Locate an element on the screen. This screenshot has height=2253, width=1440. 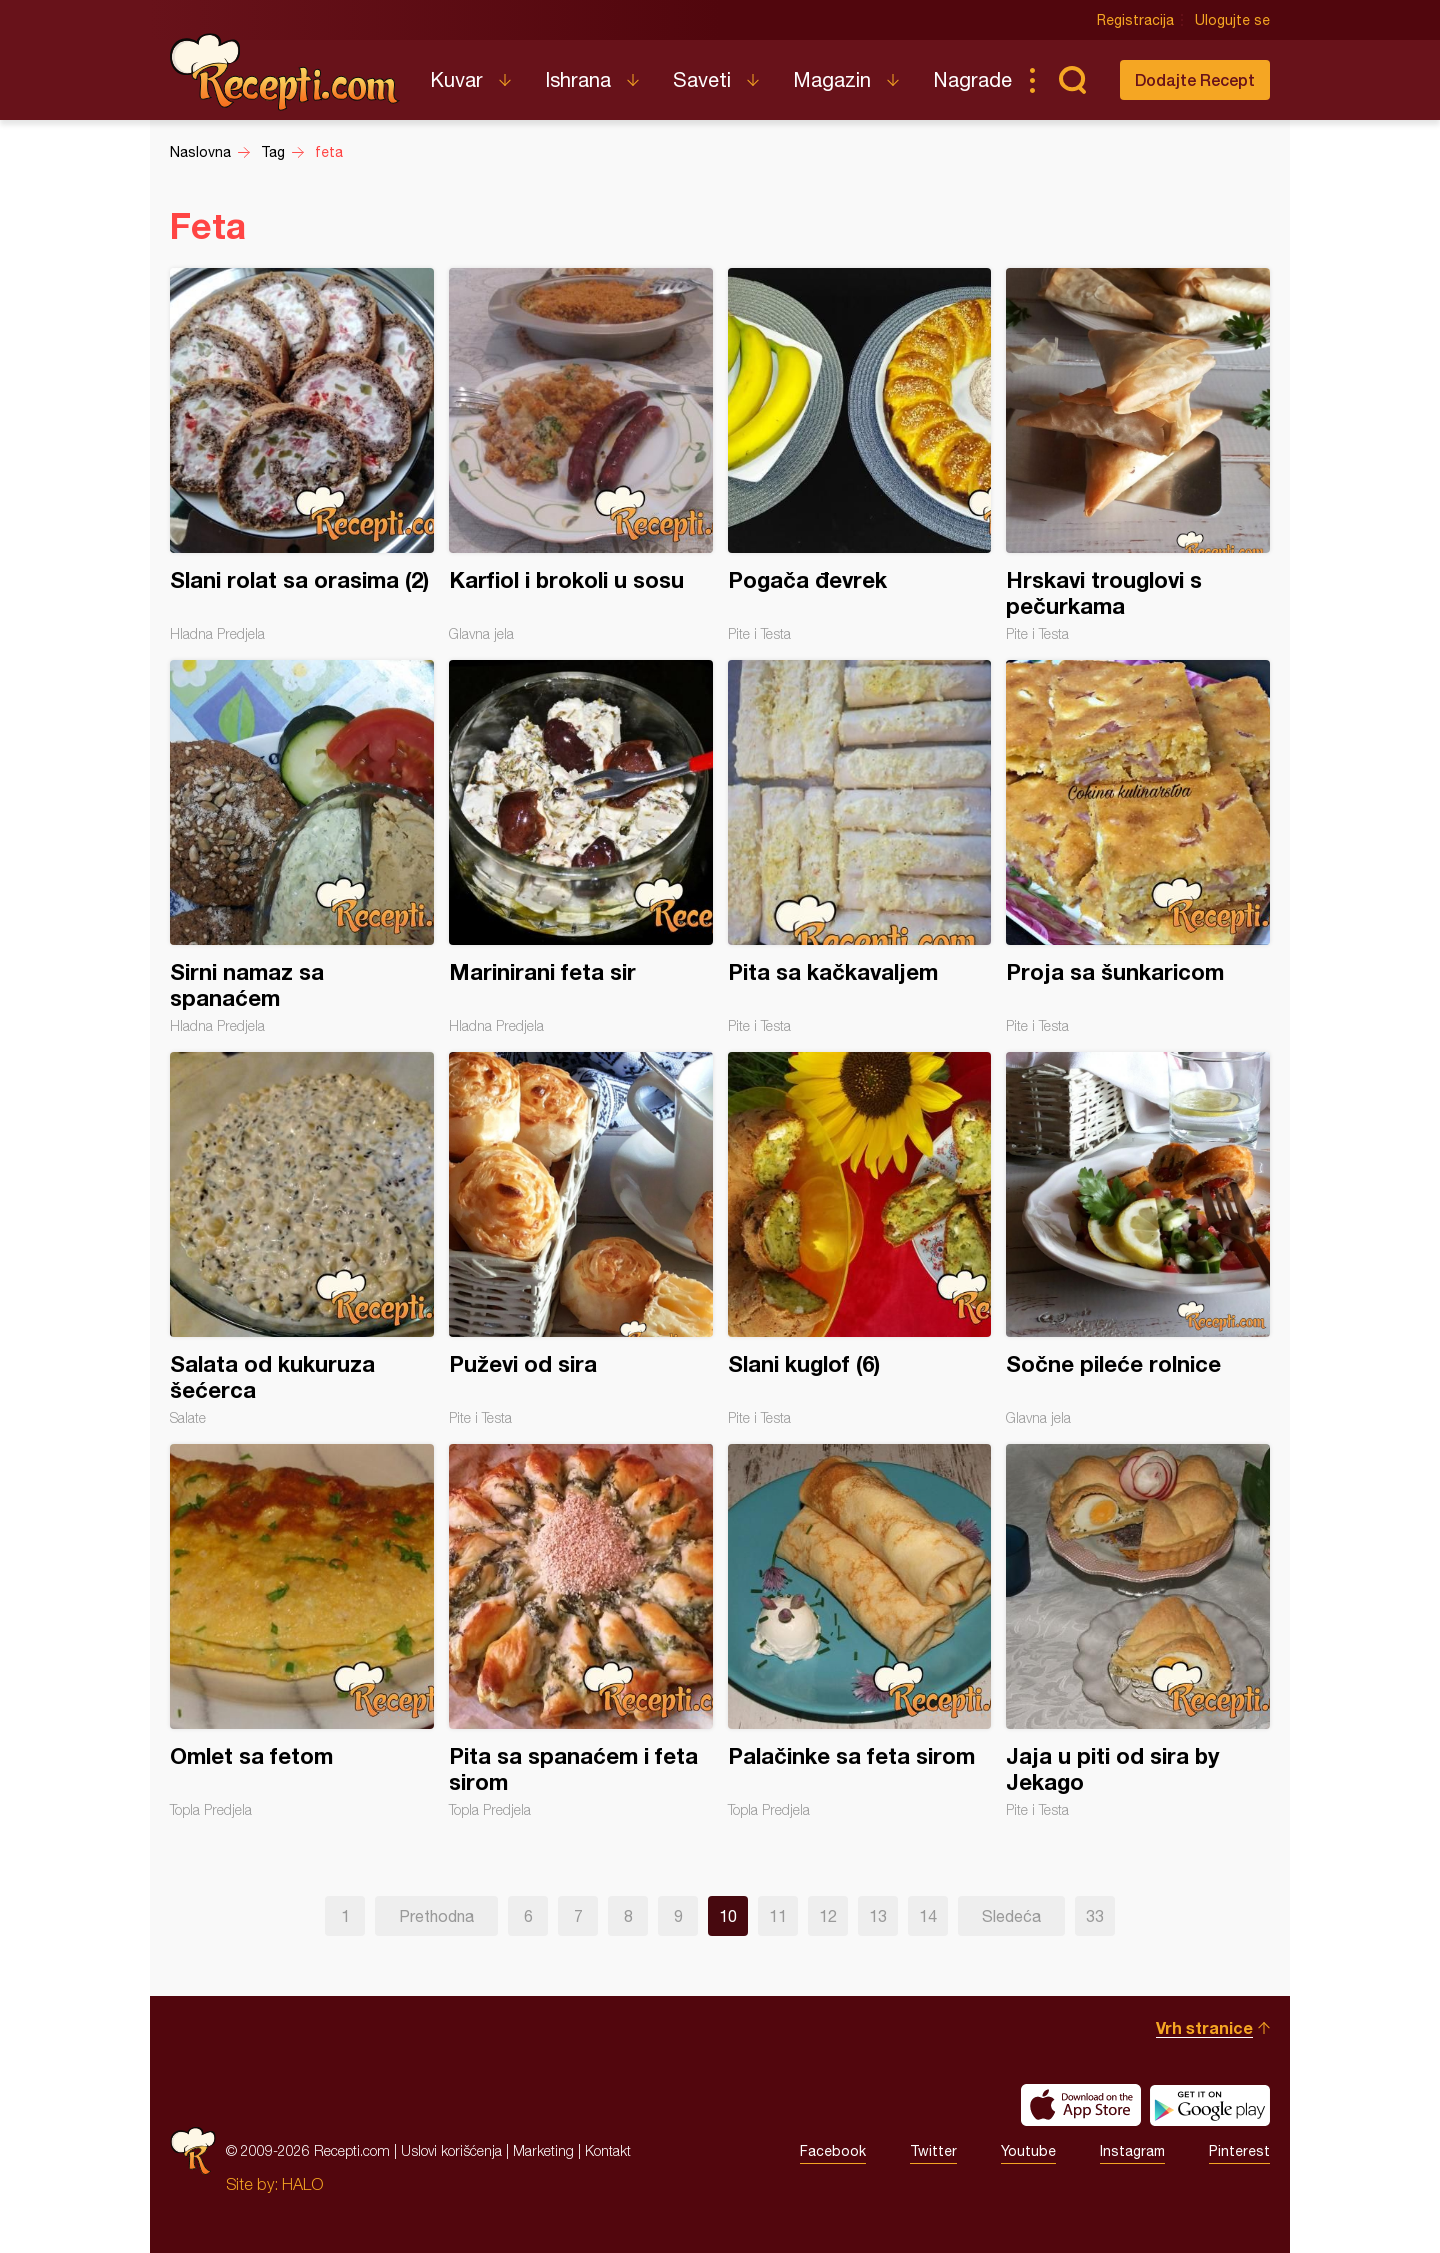
Download on the App Store is located at coordinates (1081, 2105).